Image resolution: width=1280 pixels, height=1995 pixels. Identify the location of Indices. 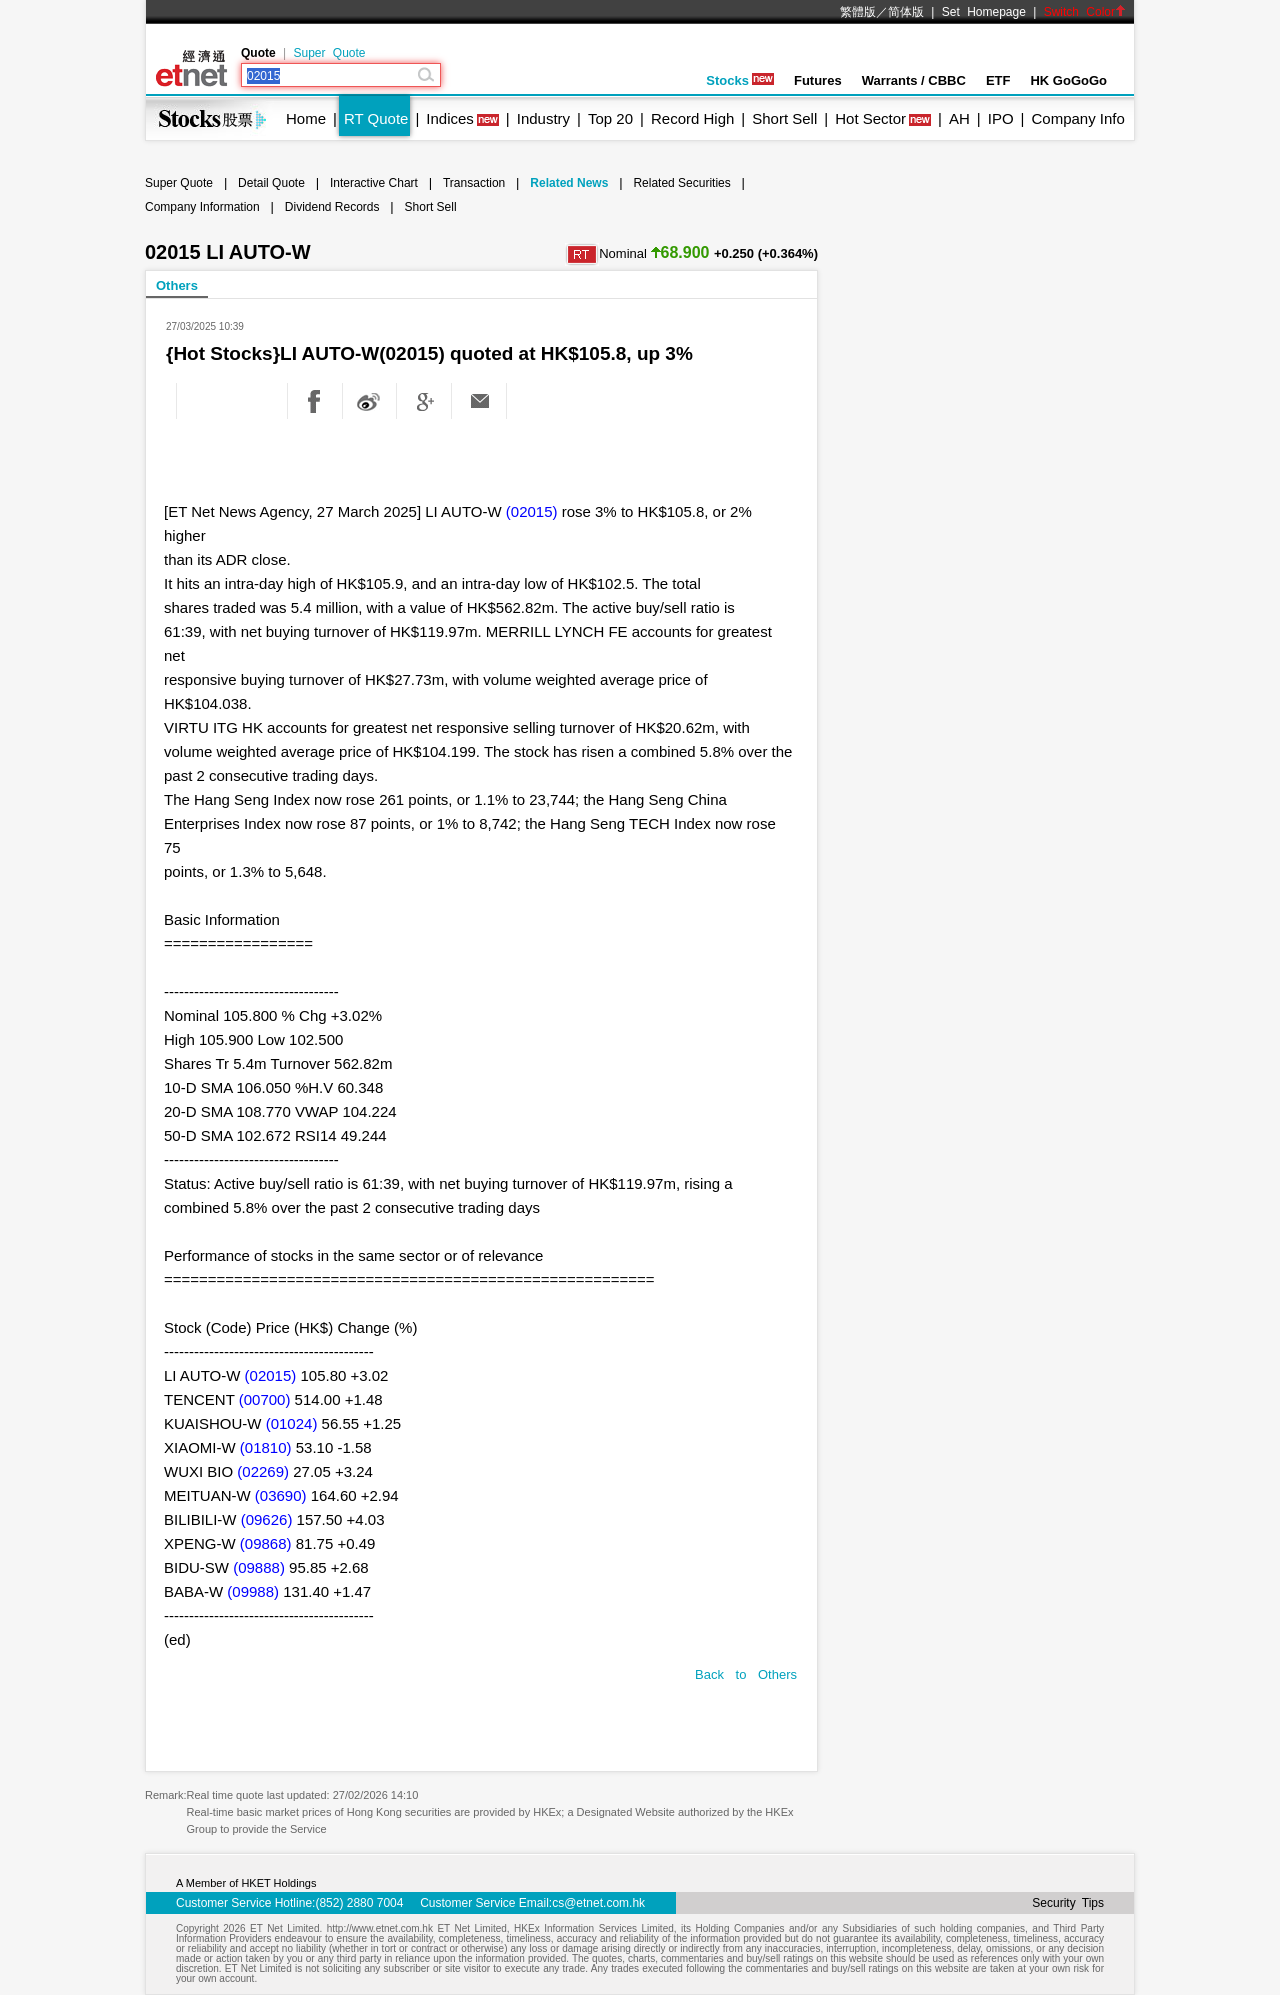
(450, 118).